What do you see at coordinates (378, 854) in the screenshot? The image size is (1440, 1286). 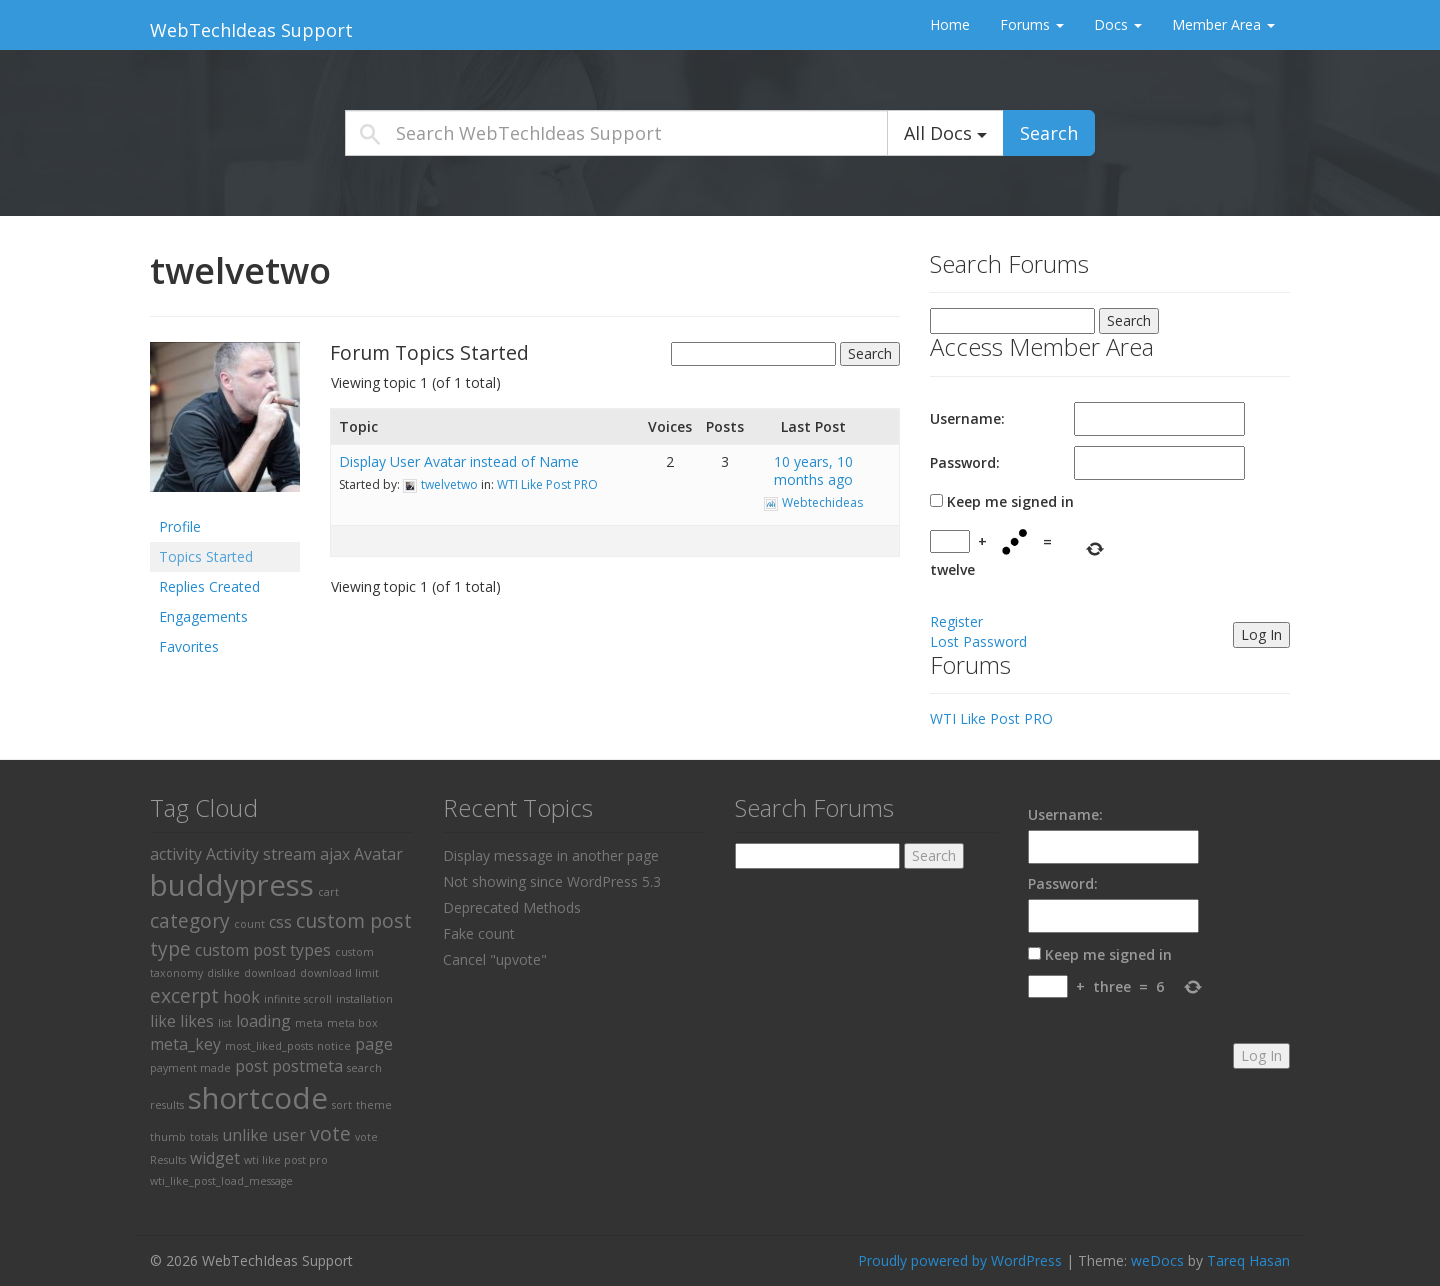 I see `Avatar [Avatar (2 items)]` at bounding box center [378, 854].